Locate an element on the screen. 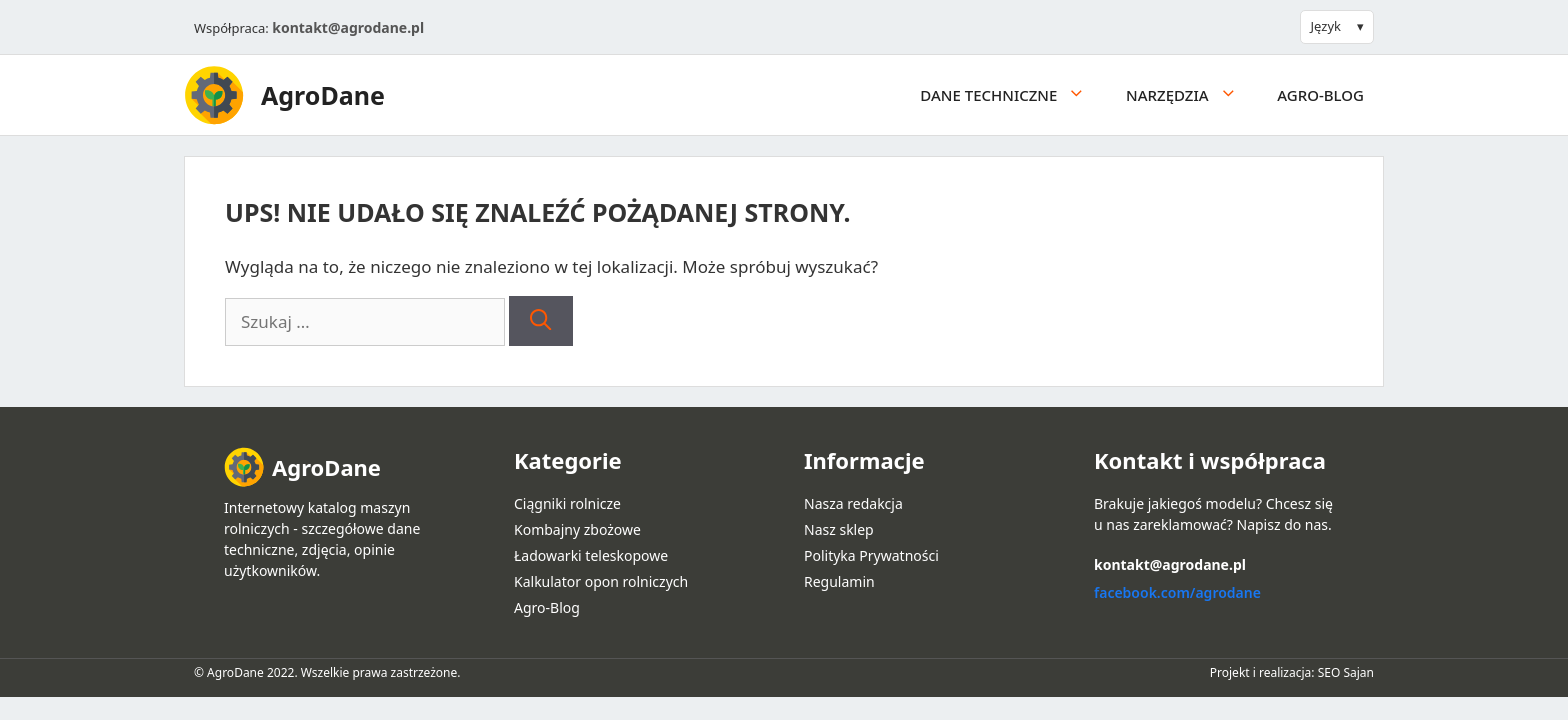 This screenshot has width=1568, height=720. Polityka Prywatności is located at coordinates (871, 555).